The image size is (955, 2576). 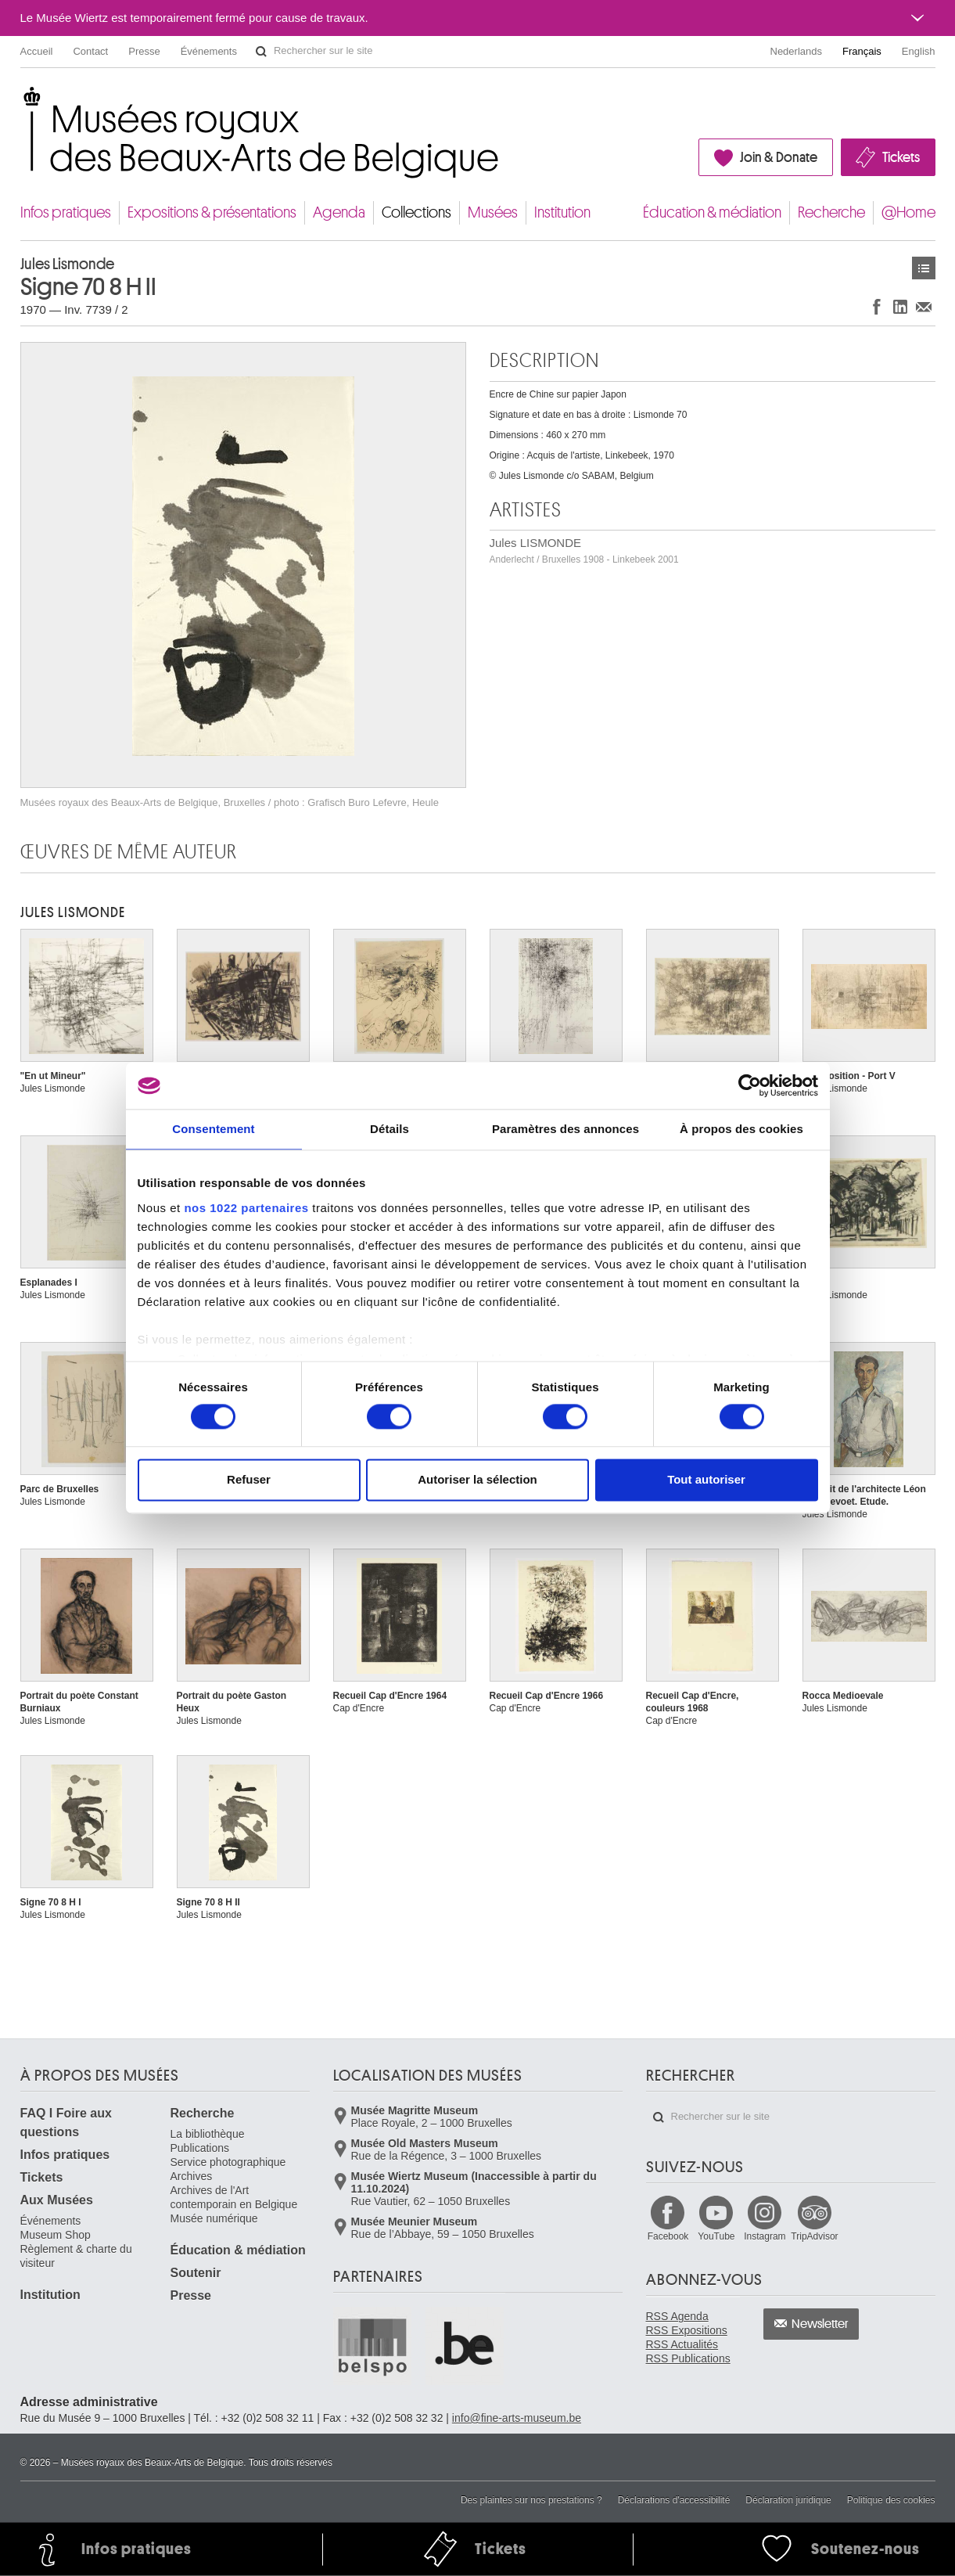 I want to click on Expositions & présentations, so click(x=211, y=212).